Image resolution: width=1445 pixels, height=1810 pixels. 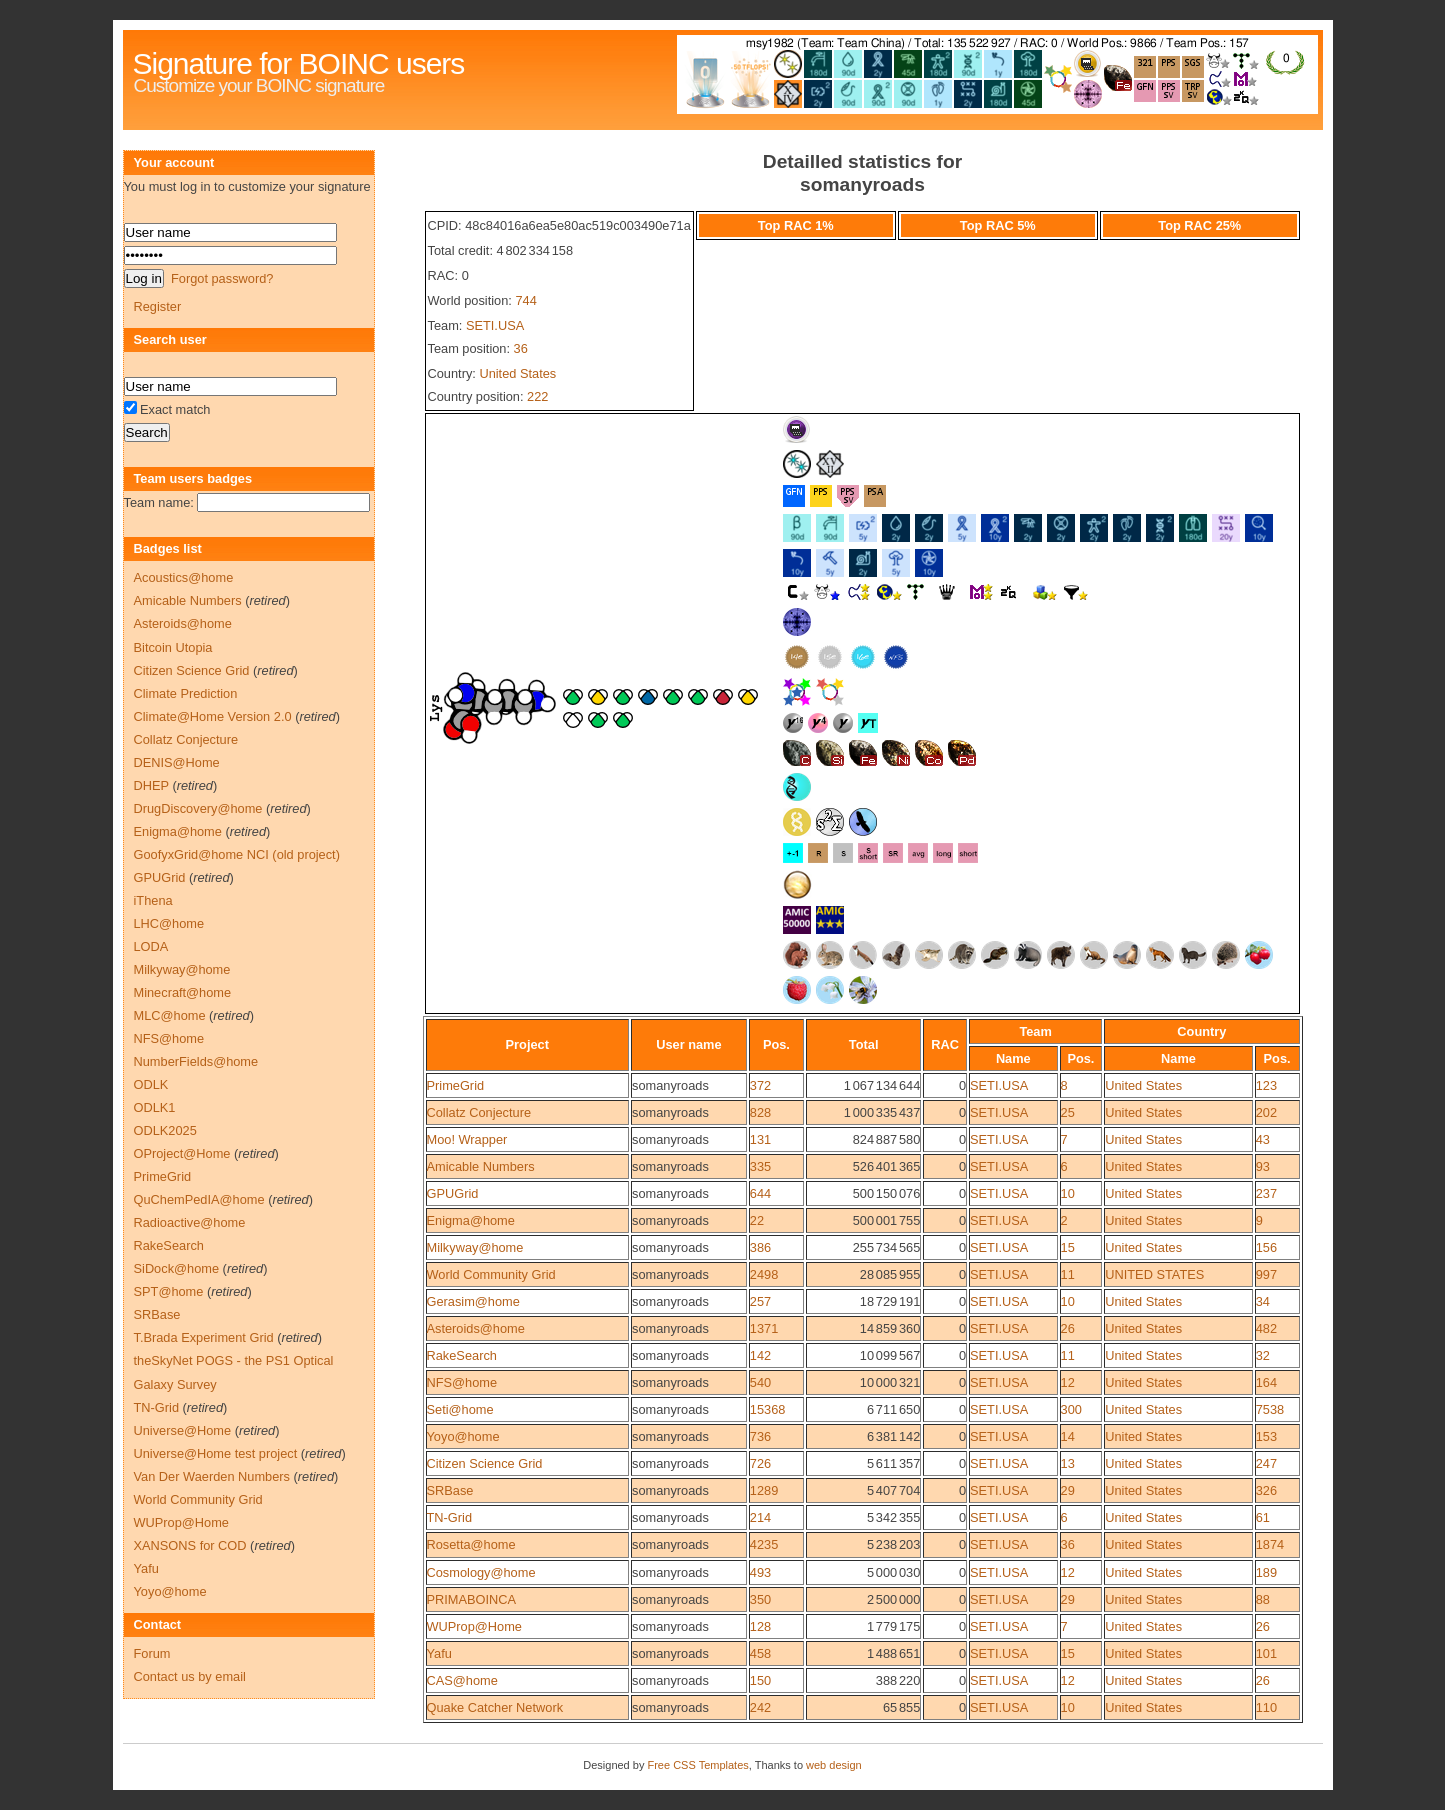 What do you see at coordinates (481, 1572) in the screenshot?
I see `Cosmology@home` at bounding box center [481, 1572].